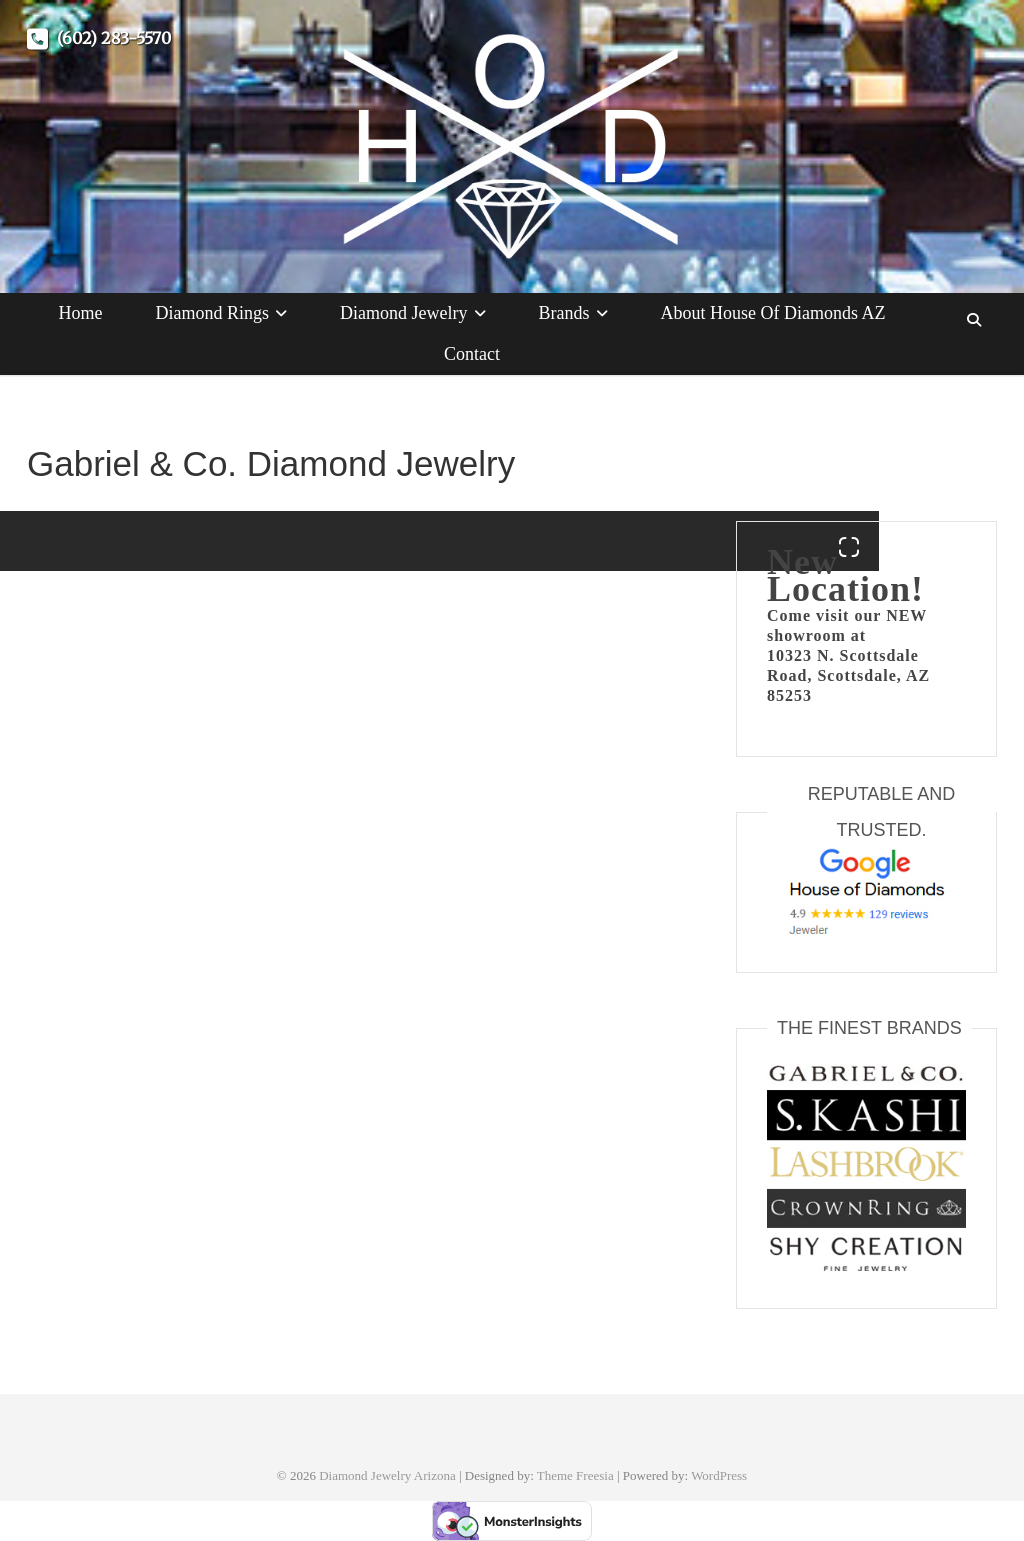  What do you see at coordinates (81, 313) in the screenshot?
I see `Home` at bounding box center [81, 313].